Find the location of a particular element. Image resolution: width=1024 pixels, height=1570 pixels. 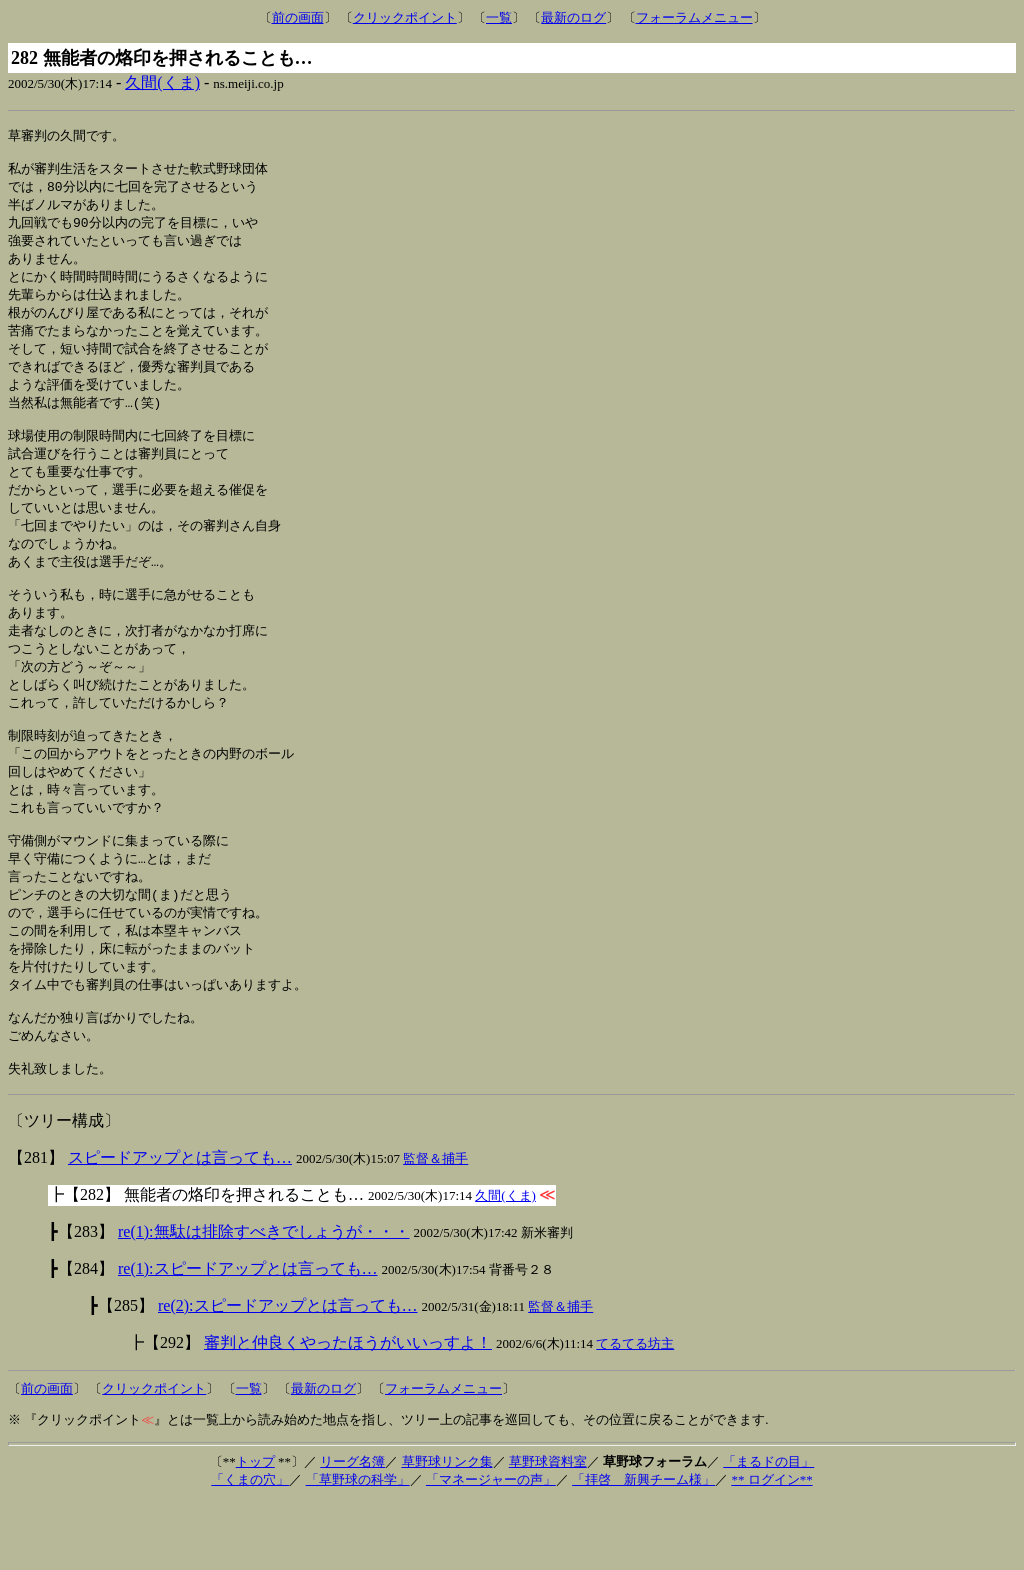

スピードアップとは言っても… is located at coordinates (180, 1225).